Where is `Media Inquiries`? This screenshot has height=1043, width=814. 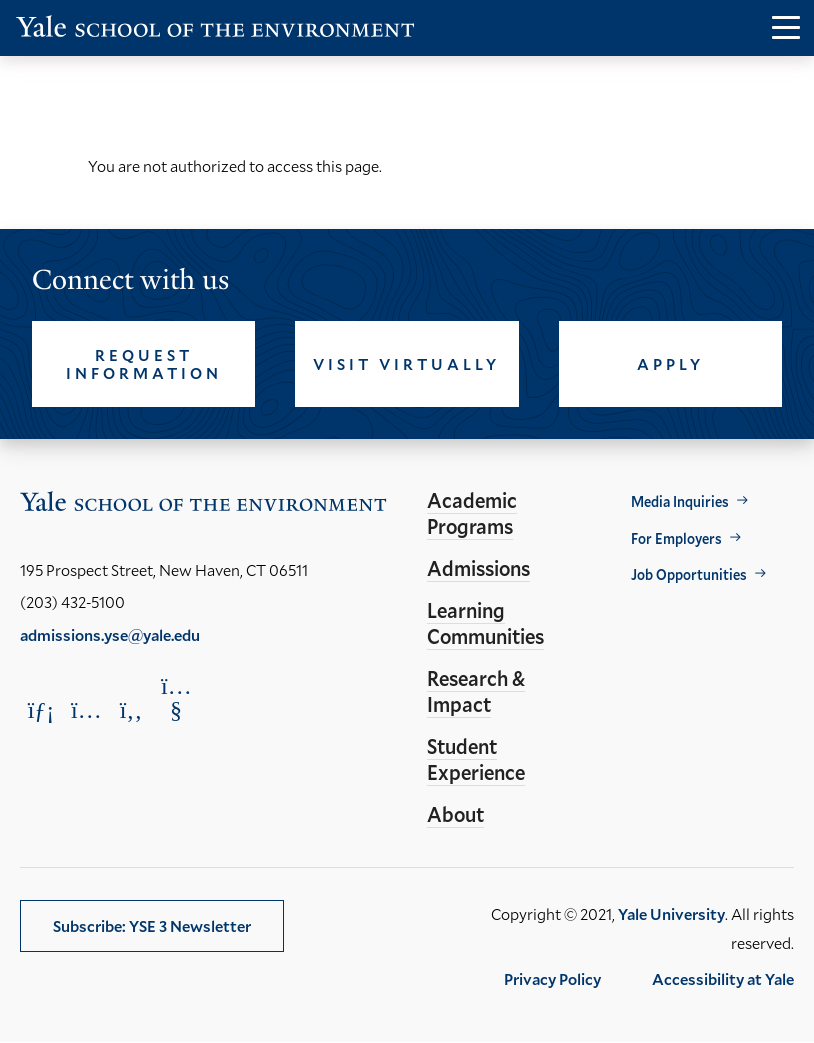 Media Inquiries is located at coordinates (680, 501).